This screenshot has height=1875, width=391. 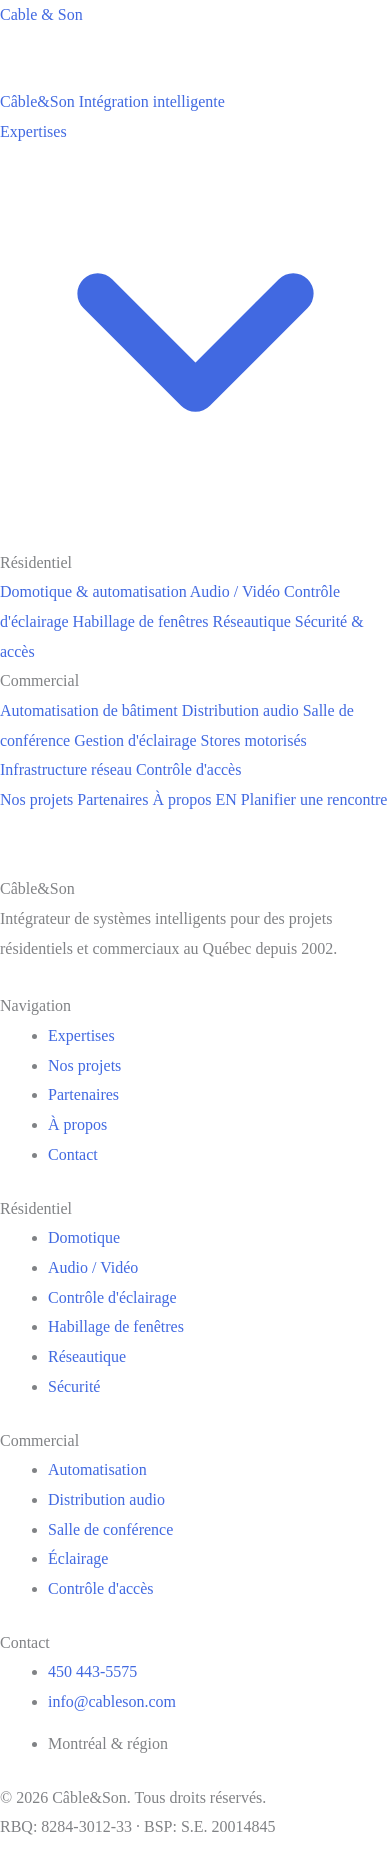 What do you see at coordinates (314, 799) in the screenshot?
I see `Planifier une rencontre` at bounding box center [314, 799].